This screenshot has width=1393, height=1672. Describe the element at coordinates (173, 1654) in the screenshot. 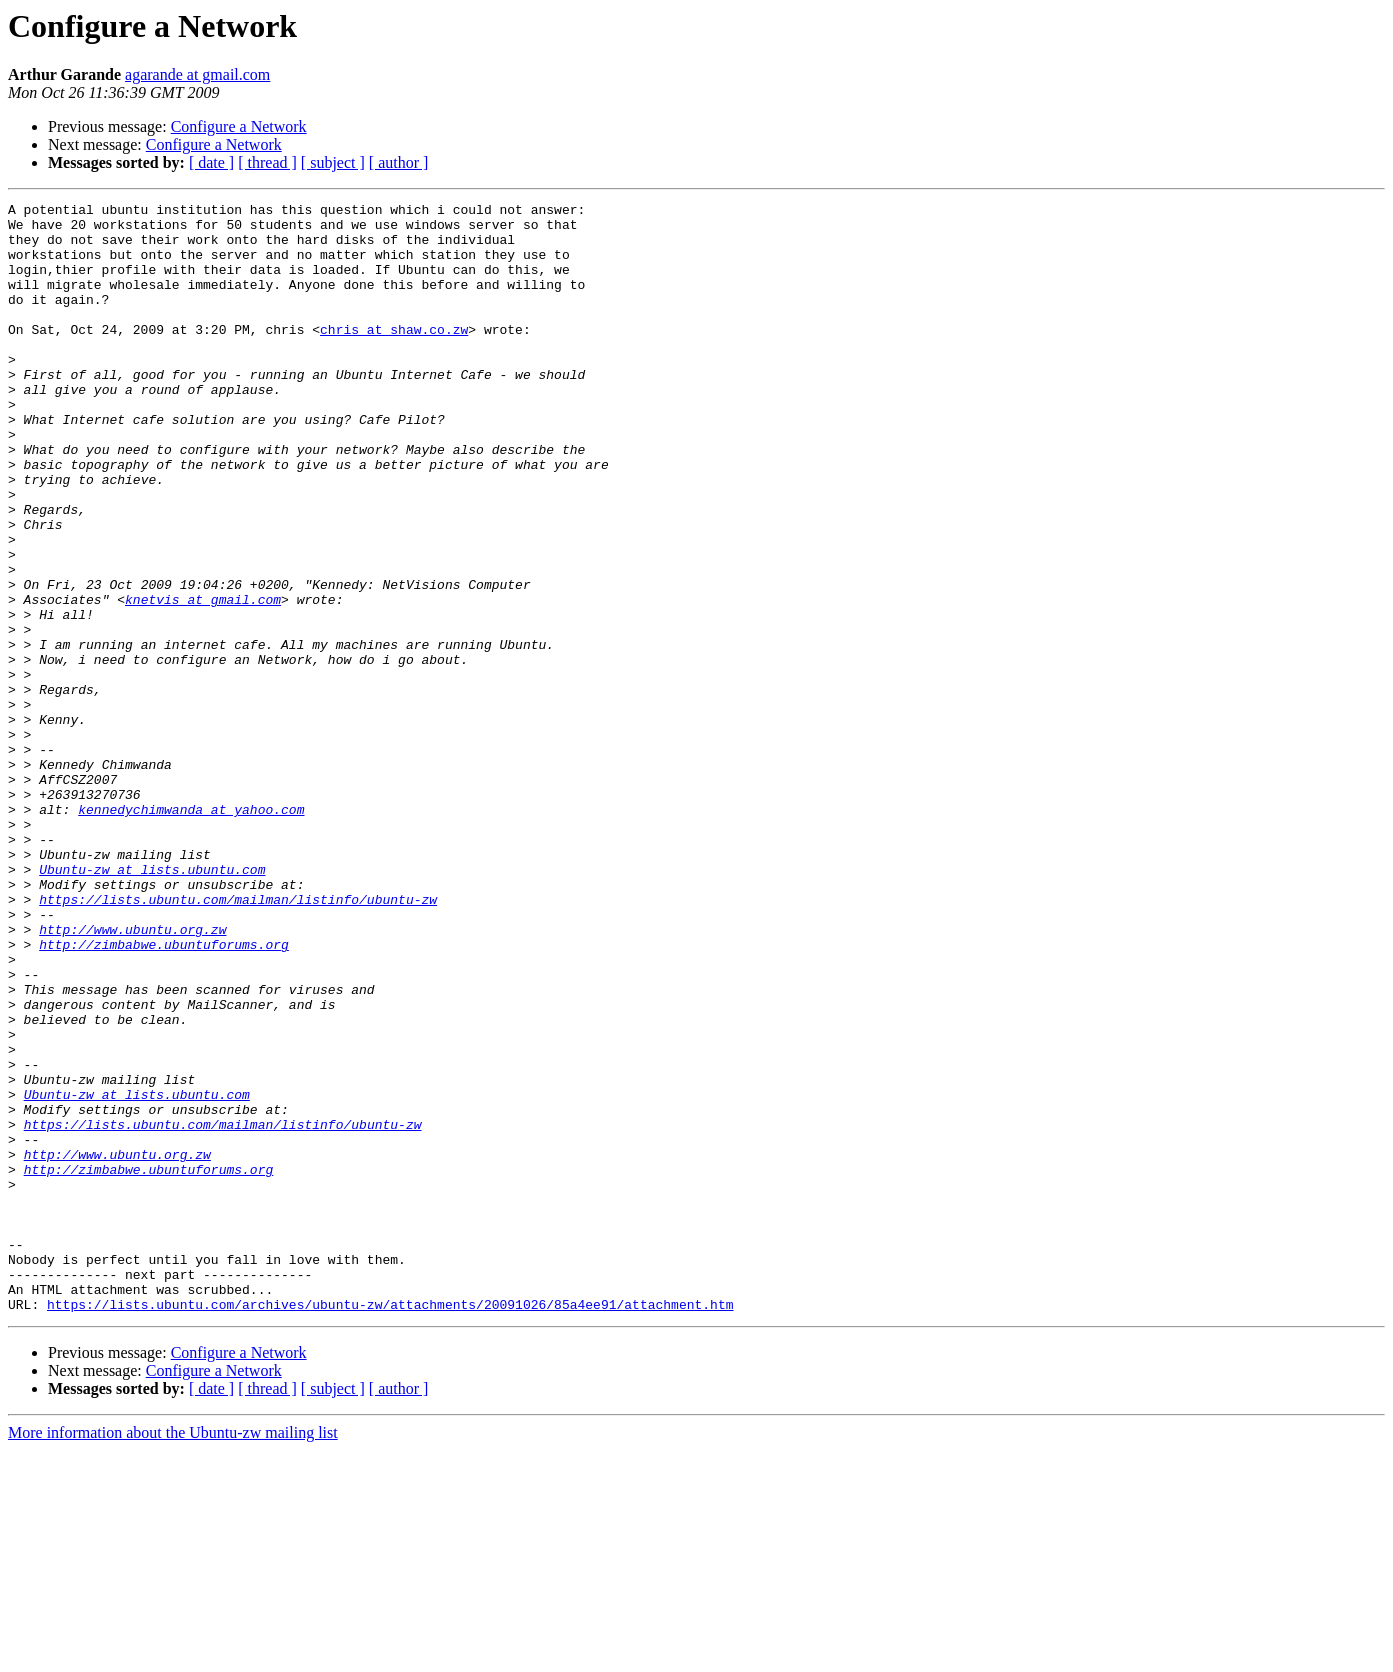

I see `More information about the Ubuntu-zw mailing list` at that location.